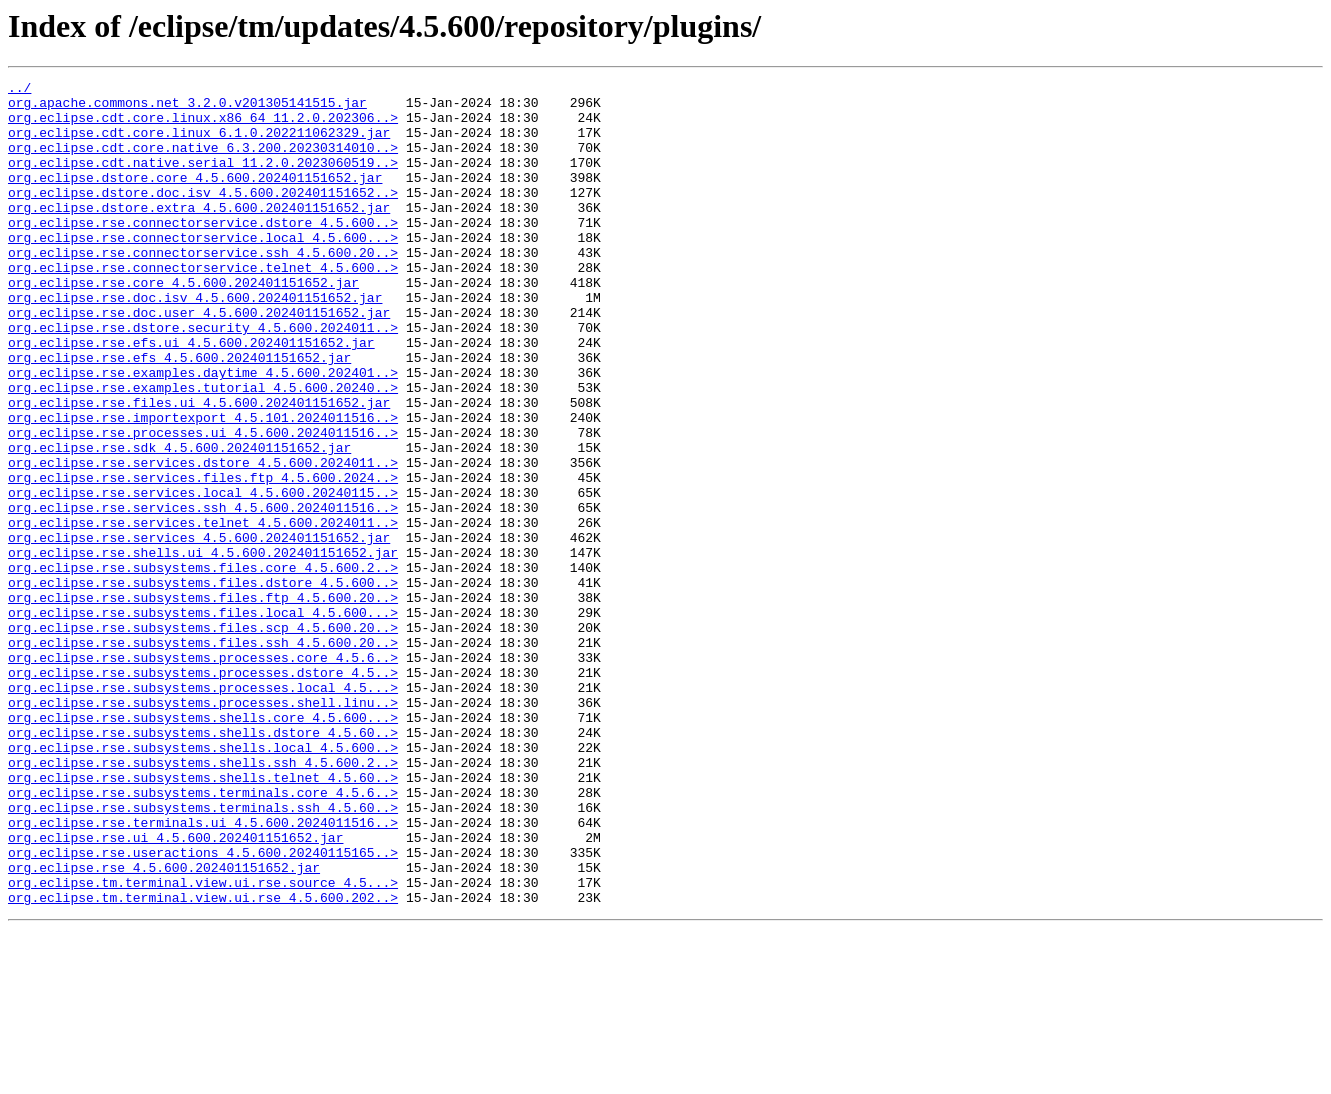 This screenshot has width=1331, height=1094. I want to click on org.eclipse.rse.efs.ui_4.5.600.202401151652.jar, so click(191, 396).